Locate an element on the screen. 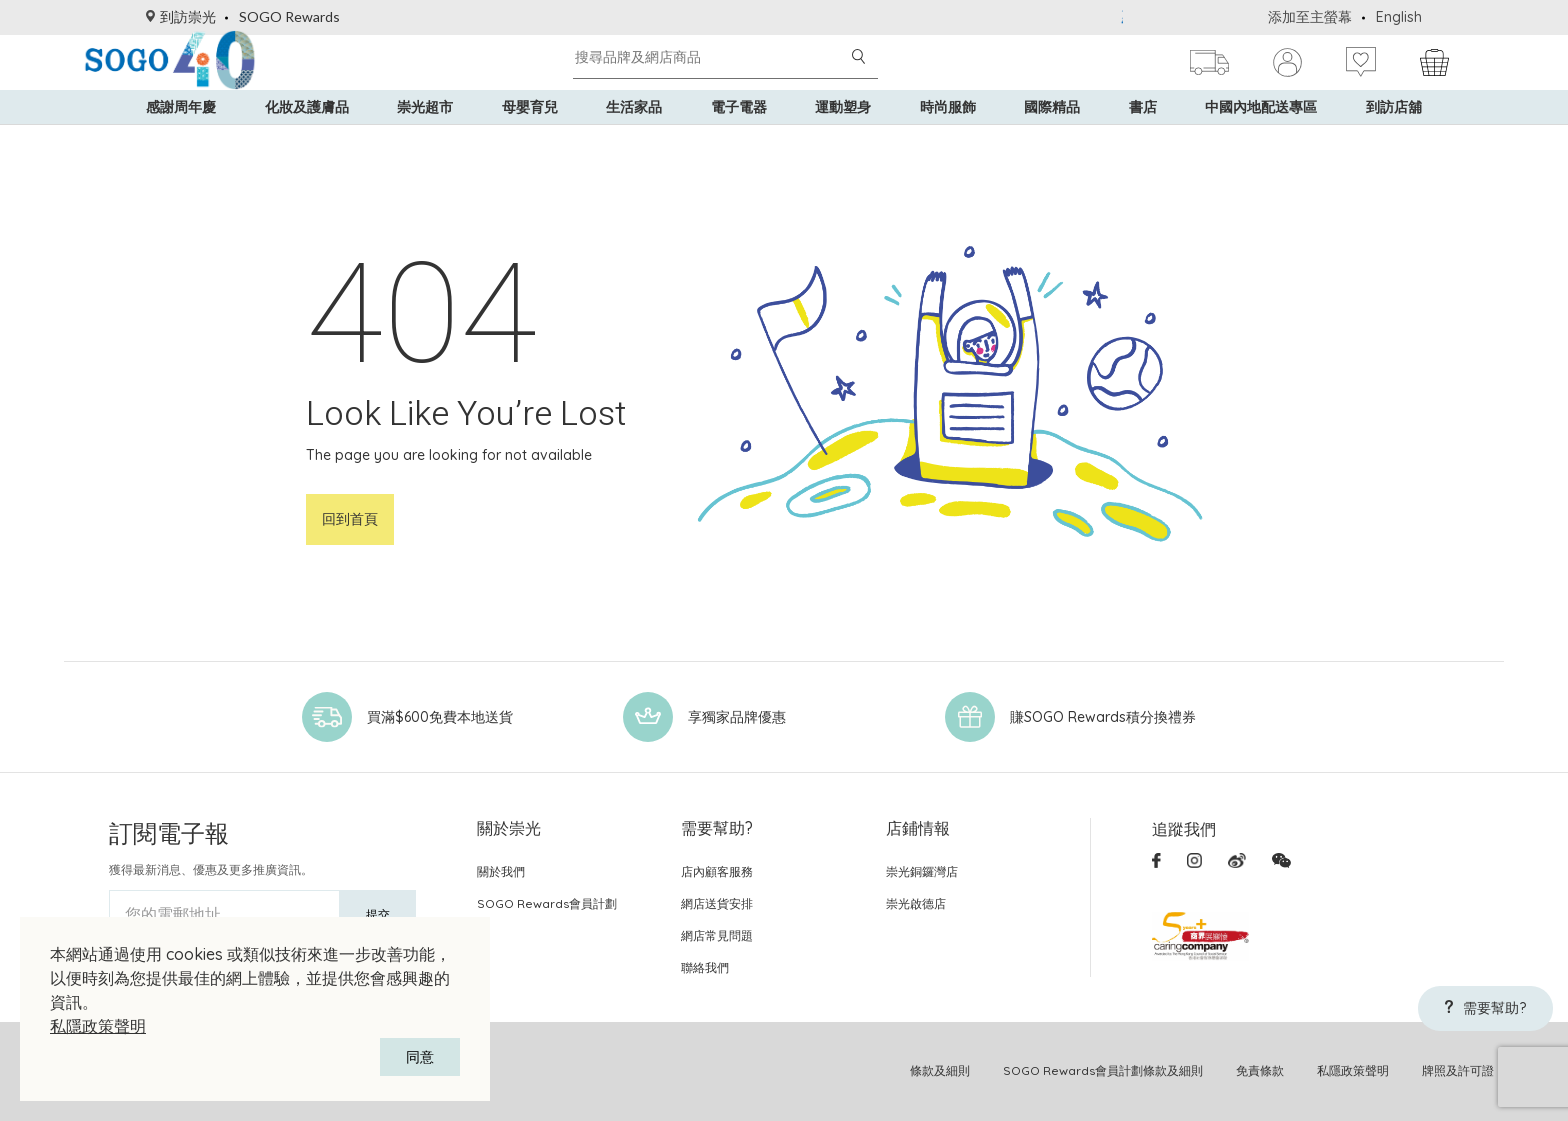 This screenshot has height=1121, width=1568. 到訪店舖 is located at coordinates (1394, 140).